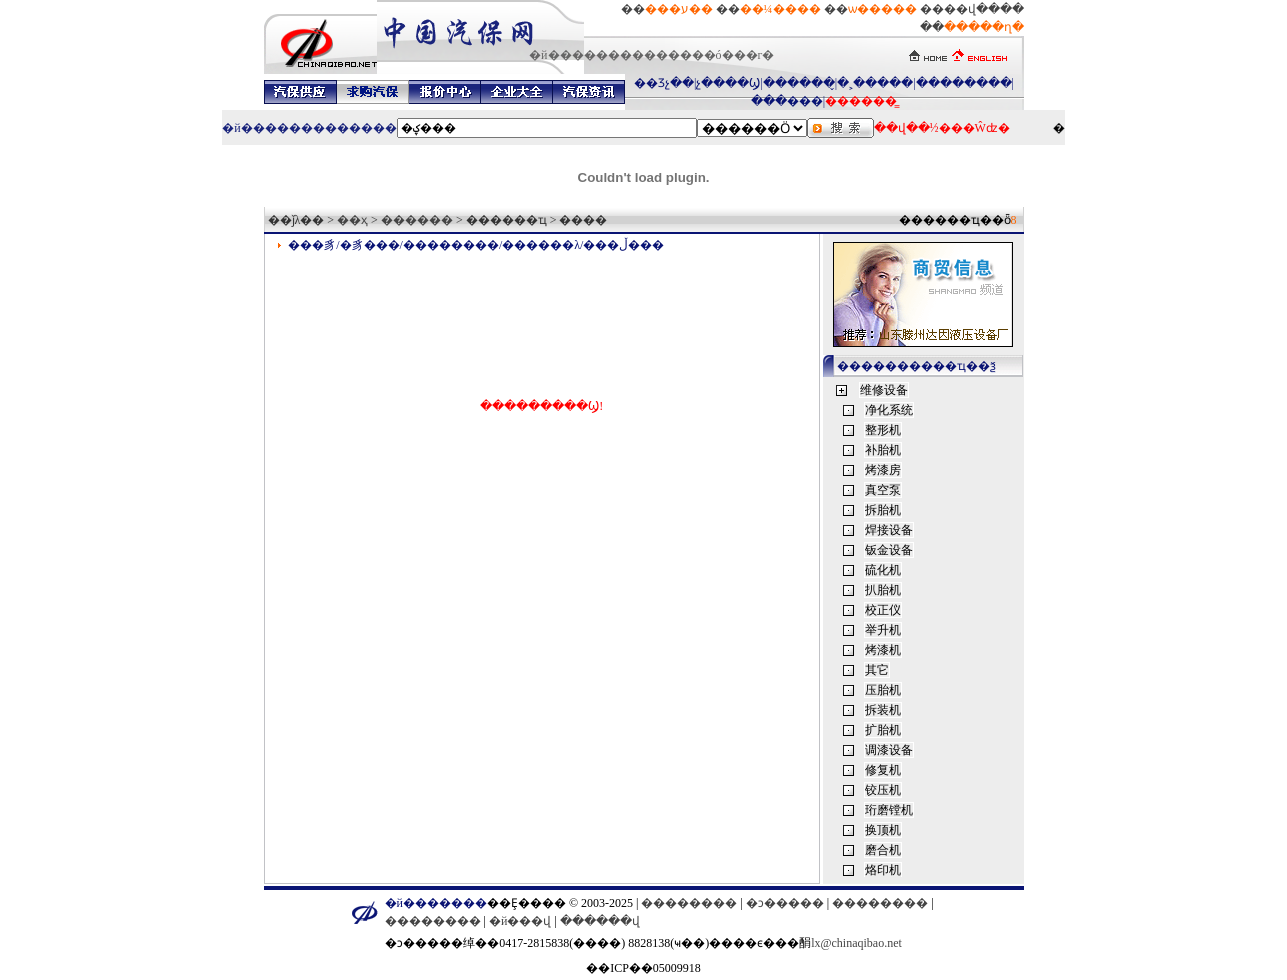 This screenshot has width=1287, height=980. What do you see at coordinates (856, 943) in the screenshot?
I see `lx@chinaqibao.net` at bounding box center [856, 943].